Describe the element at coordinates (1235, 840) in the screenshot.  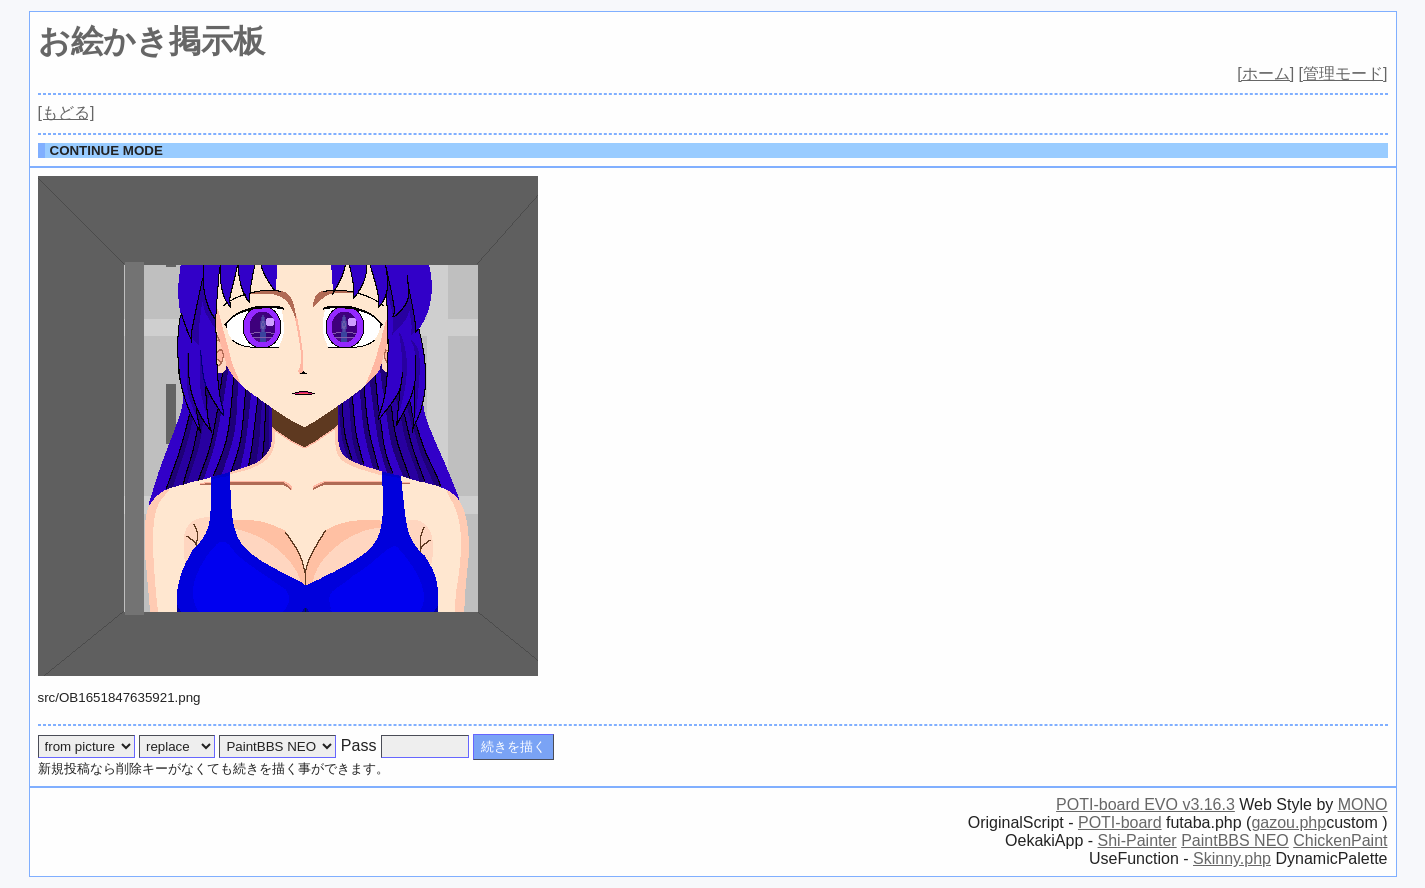
I see `PaintBBS NEO` at that location.